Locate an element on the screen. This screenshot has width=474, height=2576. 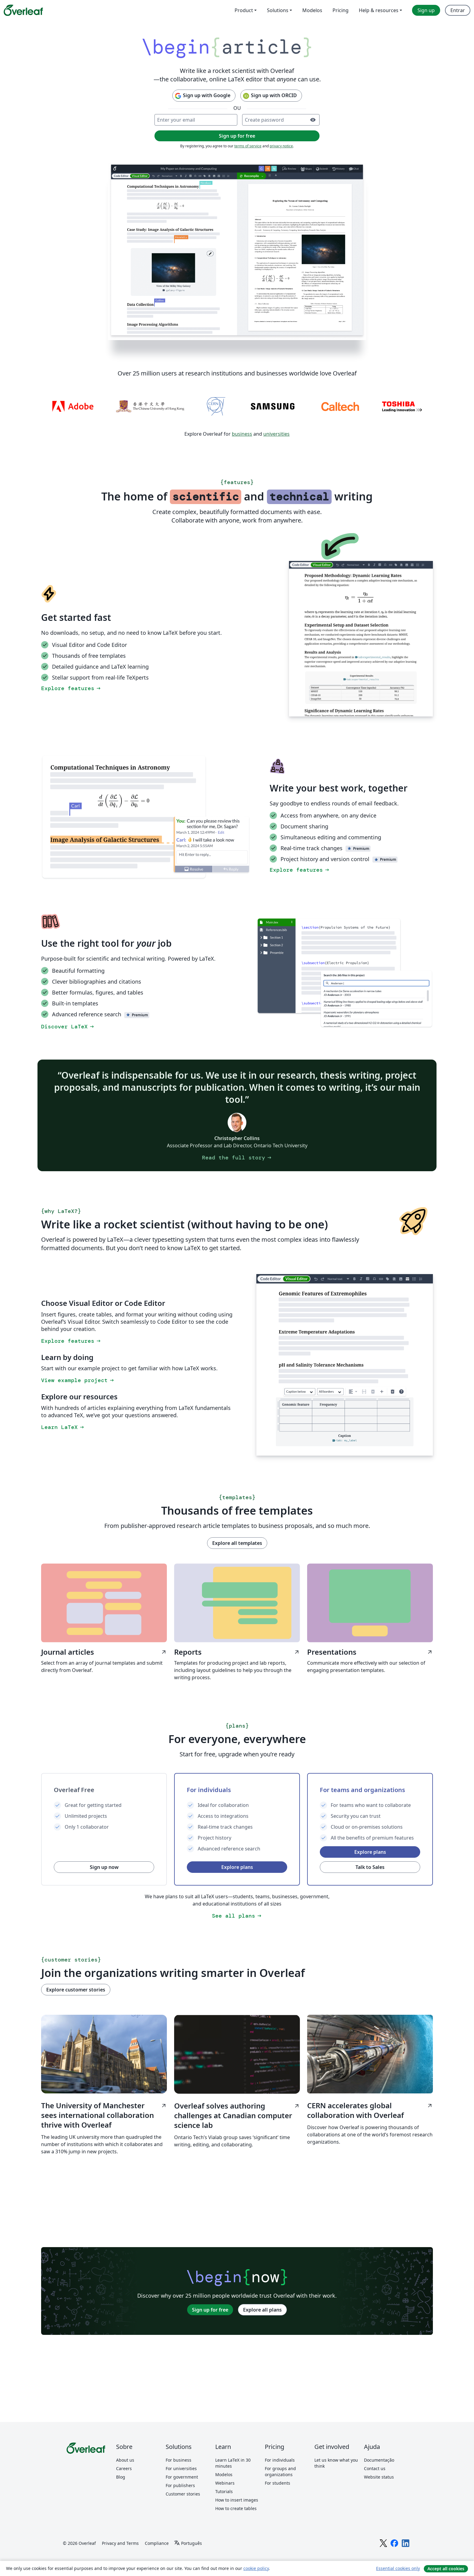
Webinars is located at coordinates (225, 2483).